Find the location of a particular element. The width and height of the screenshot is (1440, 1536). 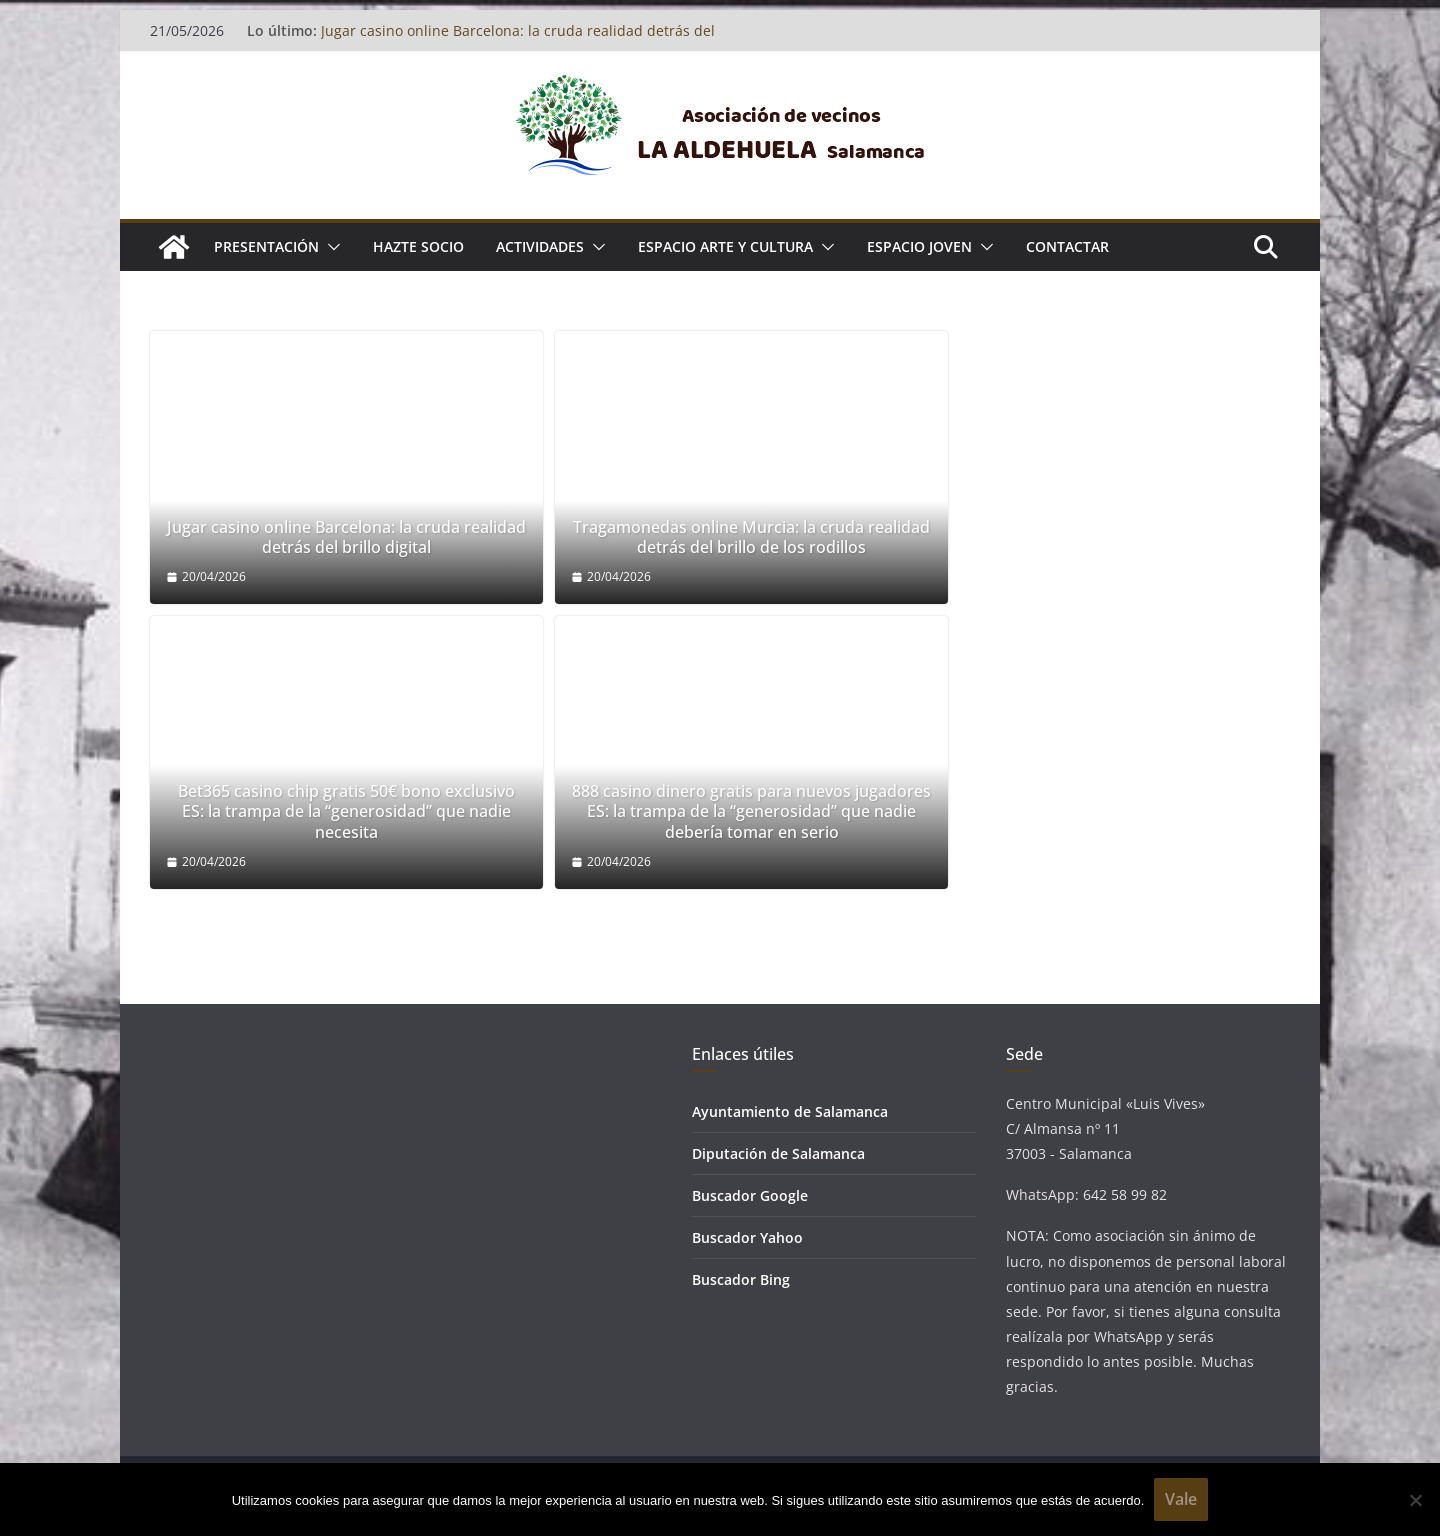

Hazte socio is located at coordinates (418, 246).